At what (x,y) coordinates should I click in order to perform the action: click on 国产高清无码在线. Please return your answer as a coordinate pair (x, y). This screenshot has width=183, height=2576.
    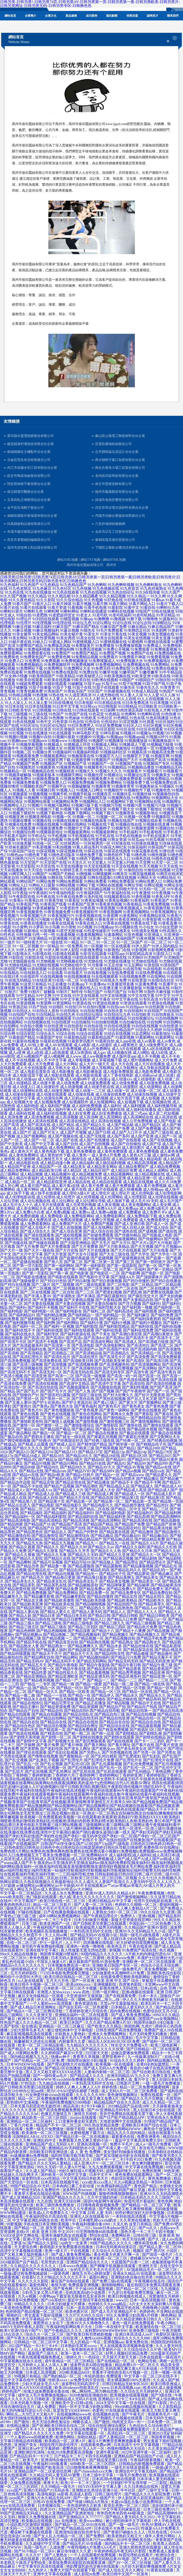
    Looking at the image, I should click on (78, 1372).